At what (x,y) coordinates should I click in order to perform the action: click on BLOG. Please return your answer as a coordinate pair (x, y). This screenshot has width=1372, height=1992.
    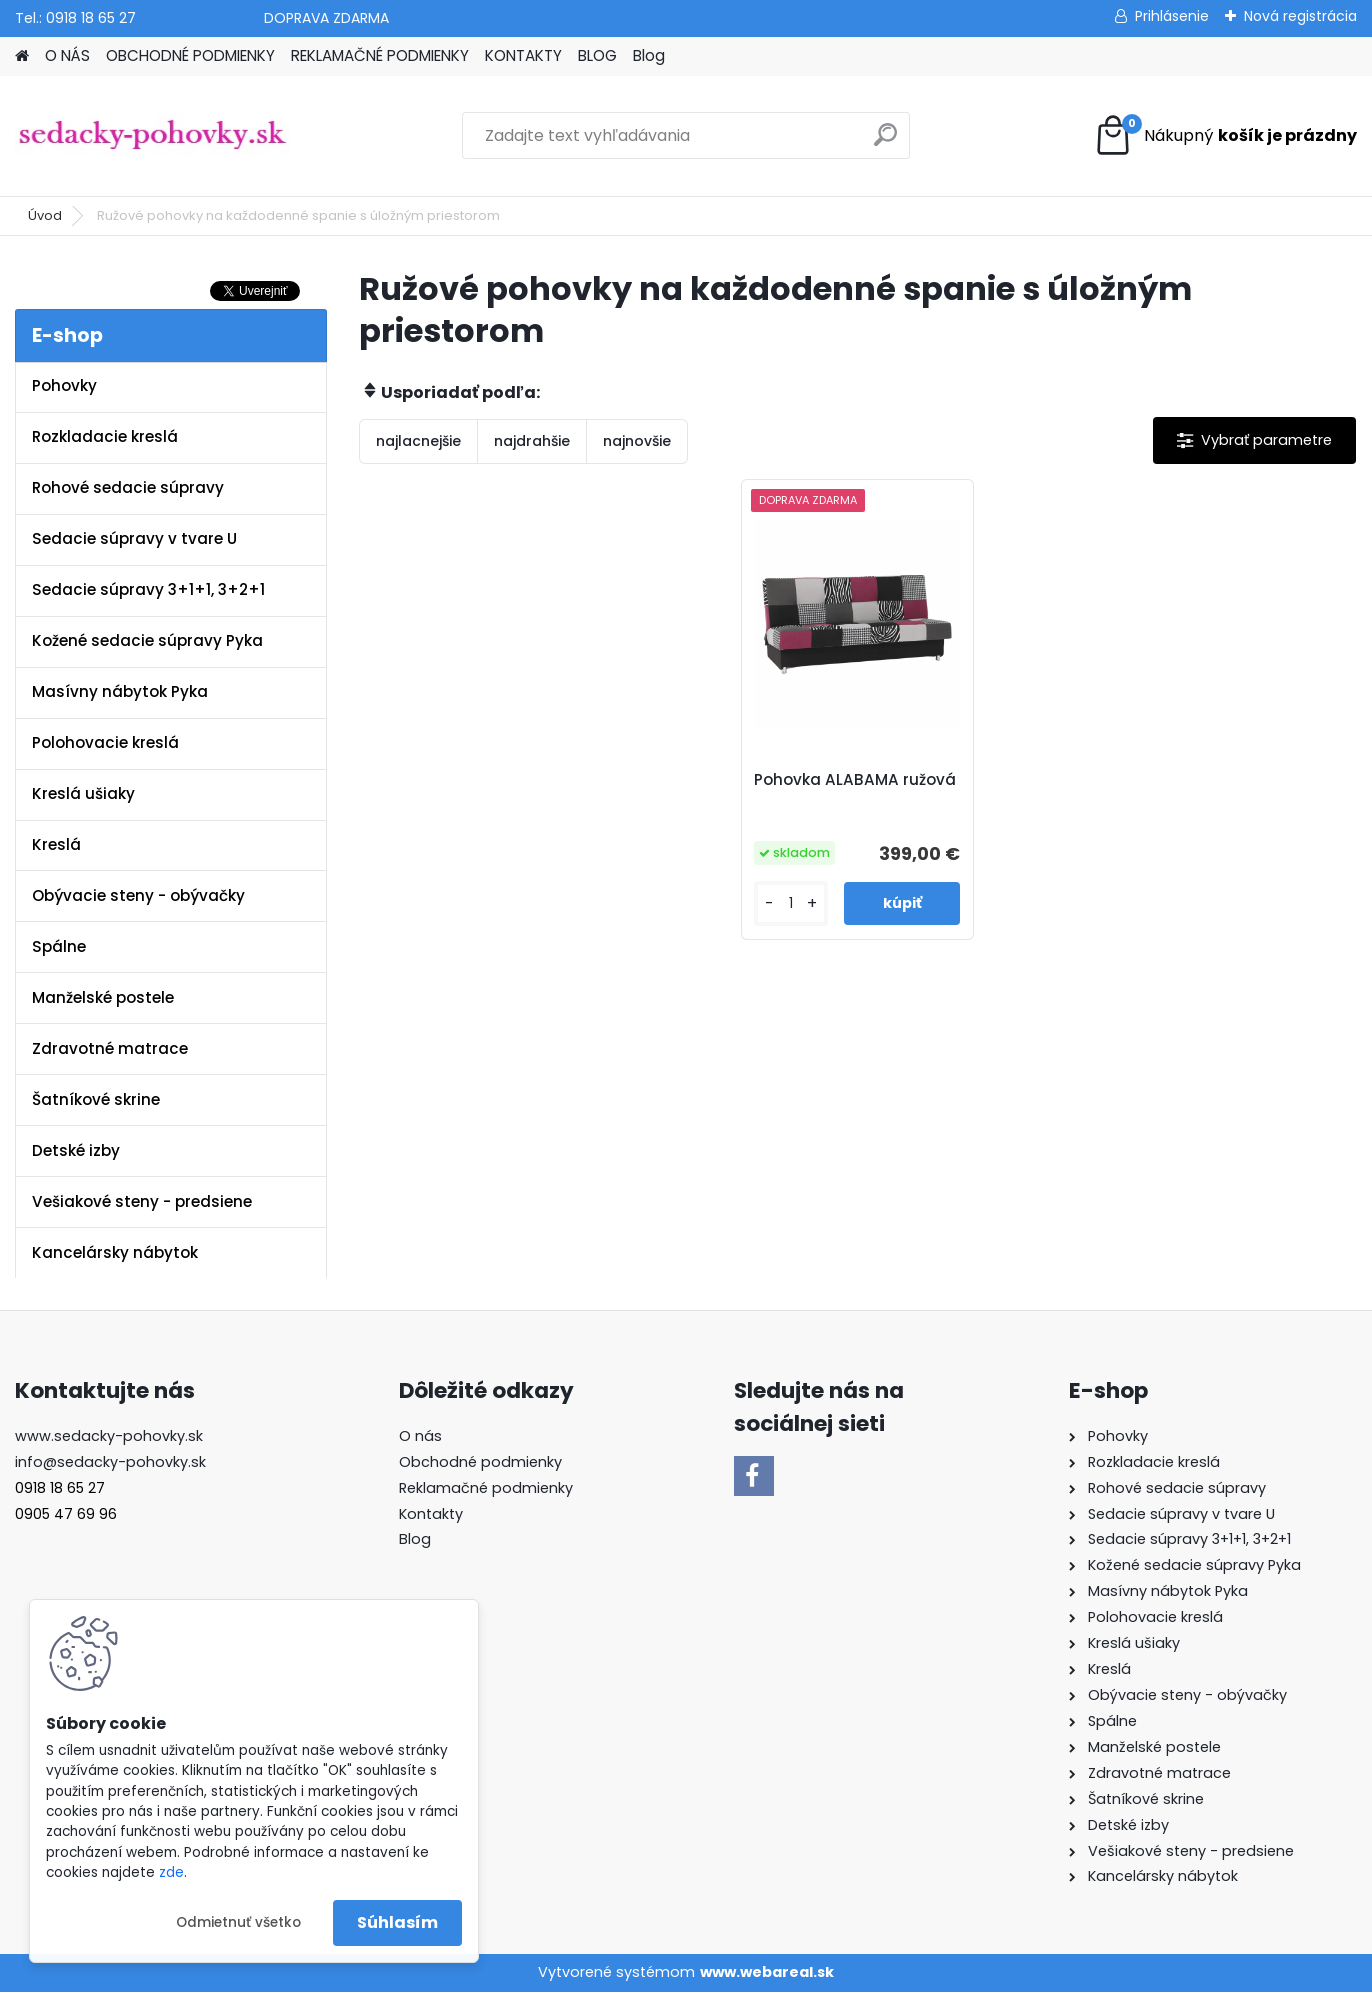
    Looking at the image, I should click on (597, 55).